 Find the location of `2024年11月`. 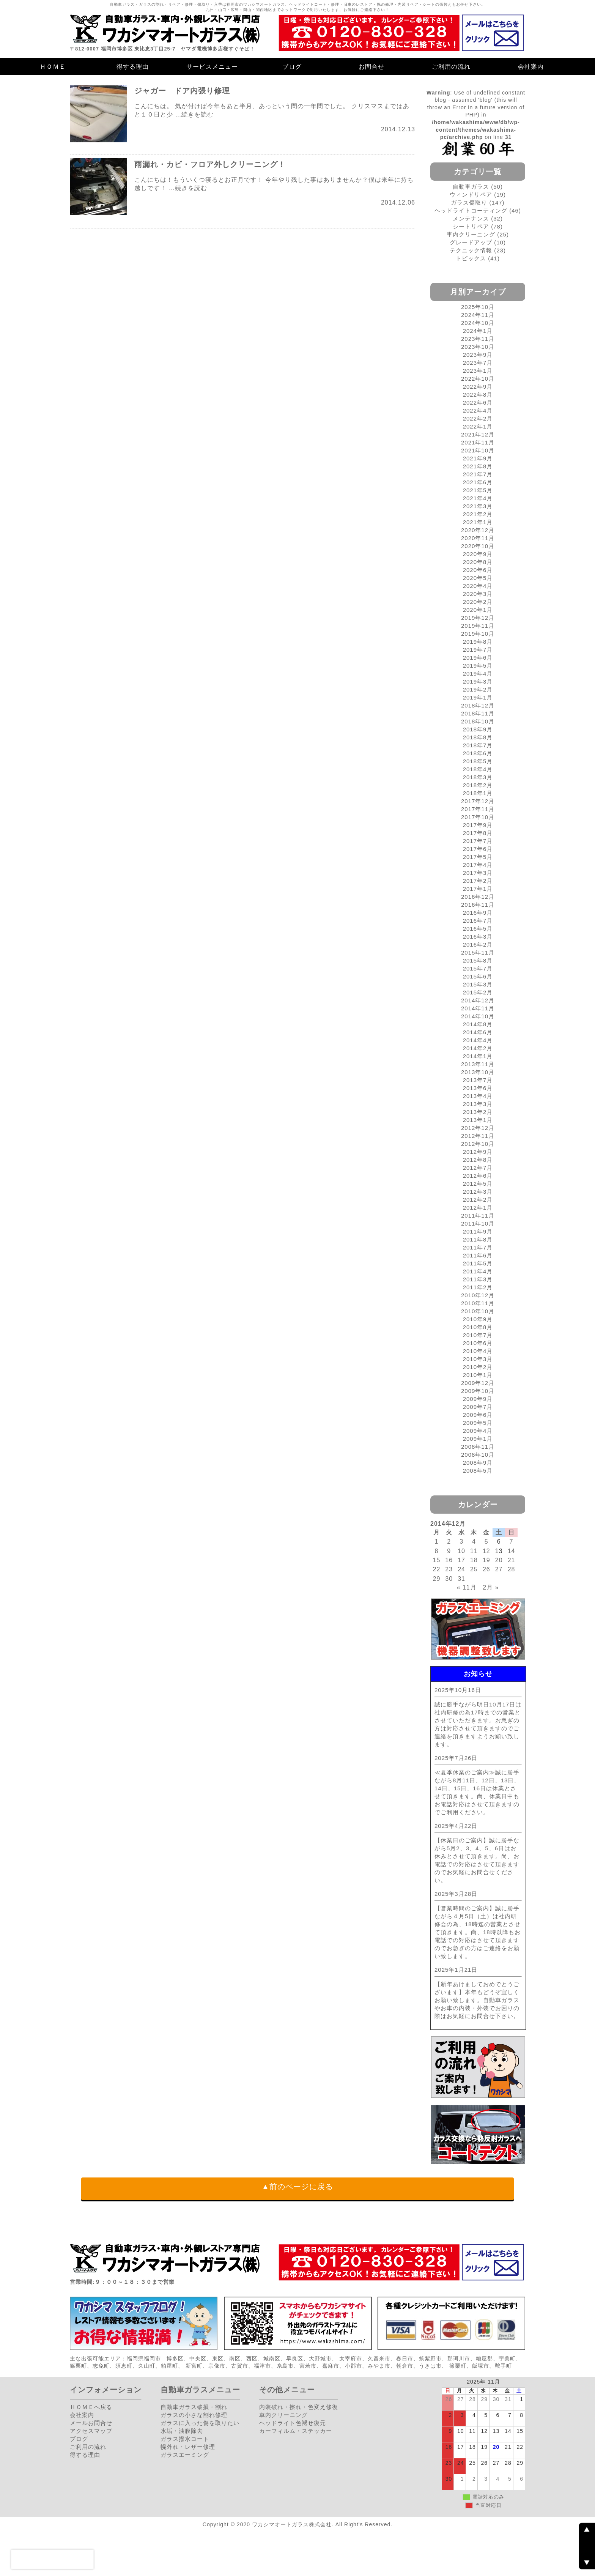

2024年11月 is located at coordinates (477, 315).